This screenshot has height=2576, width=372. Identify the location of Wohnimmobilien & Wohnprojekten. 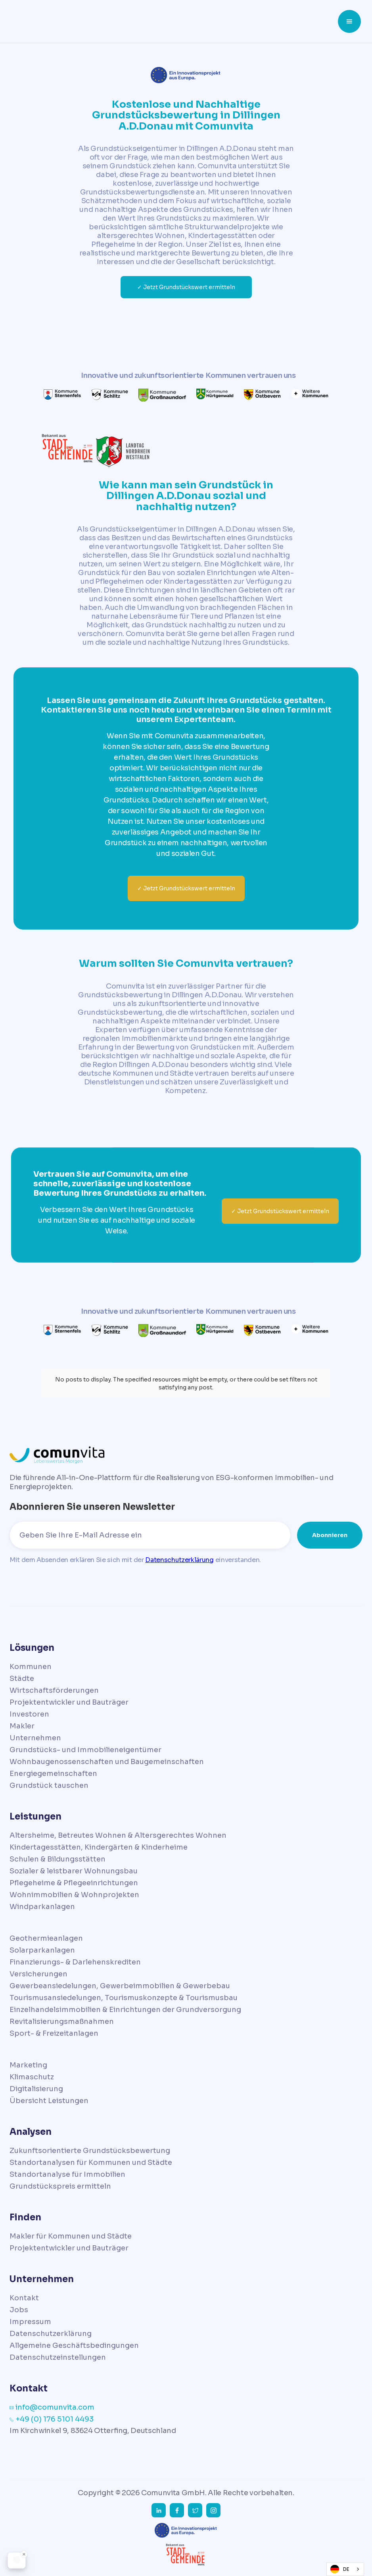
(74, 1894).